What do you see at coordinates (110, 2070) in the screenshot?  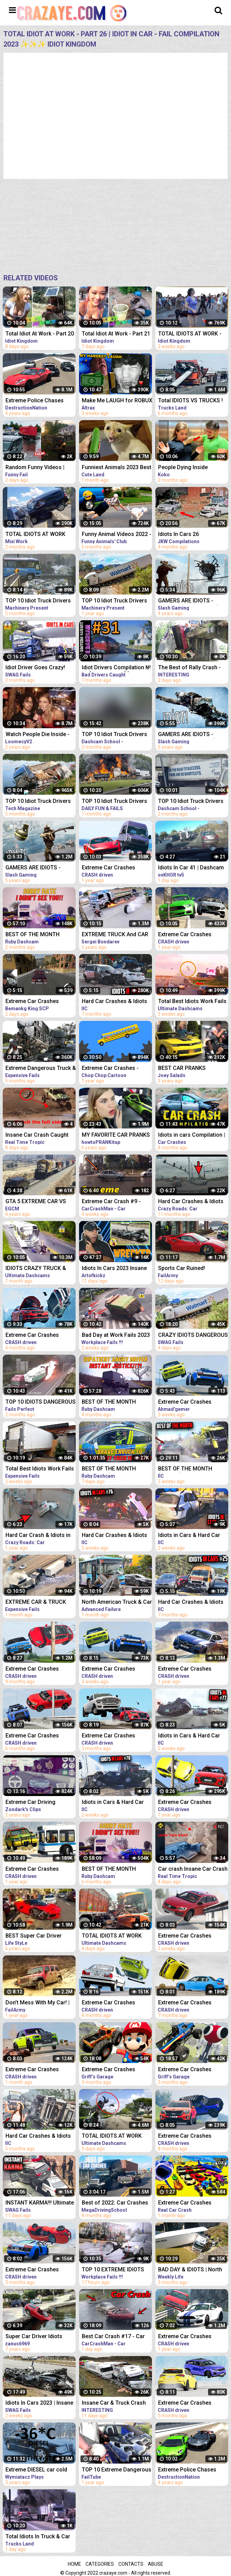 I see `Extreme Car Crashes Compilation With Giant Mario - BeamNG Drive Crashes` at bounding box center [110, 2070].